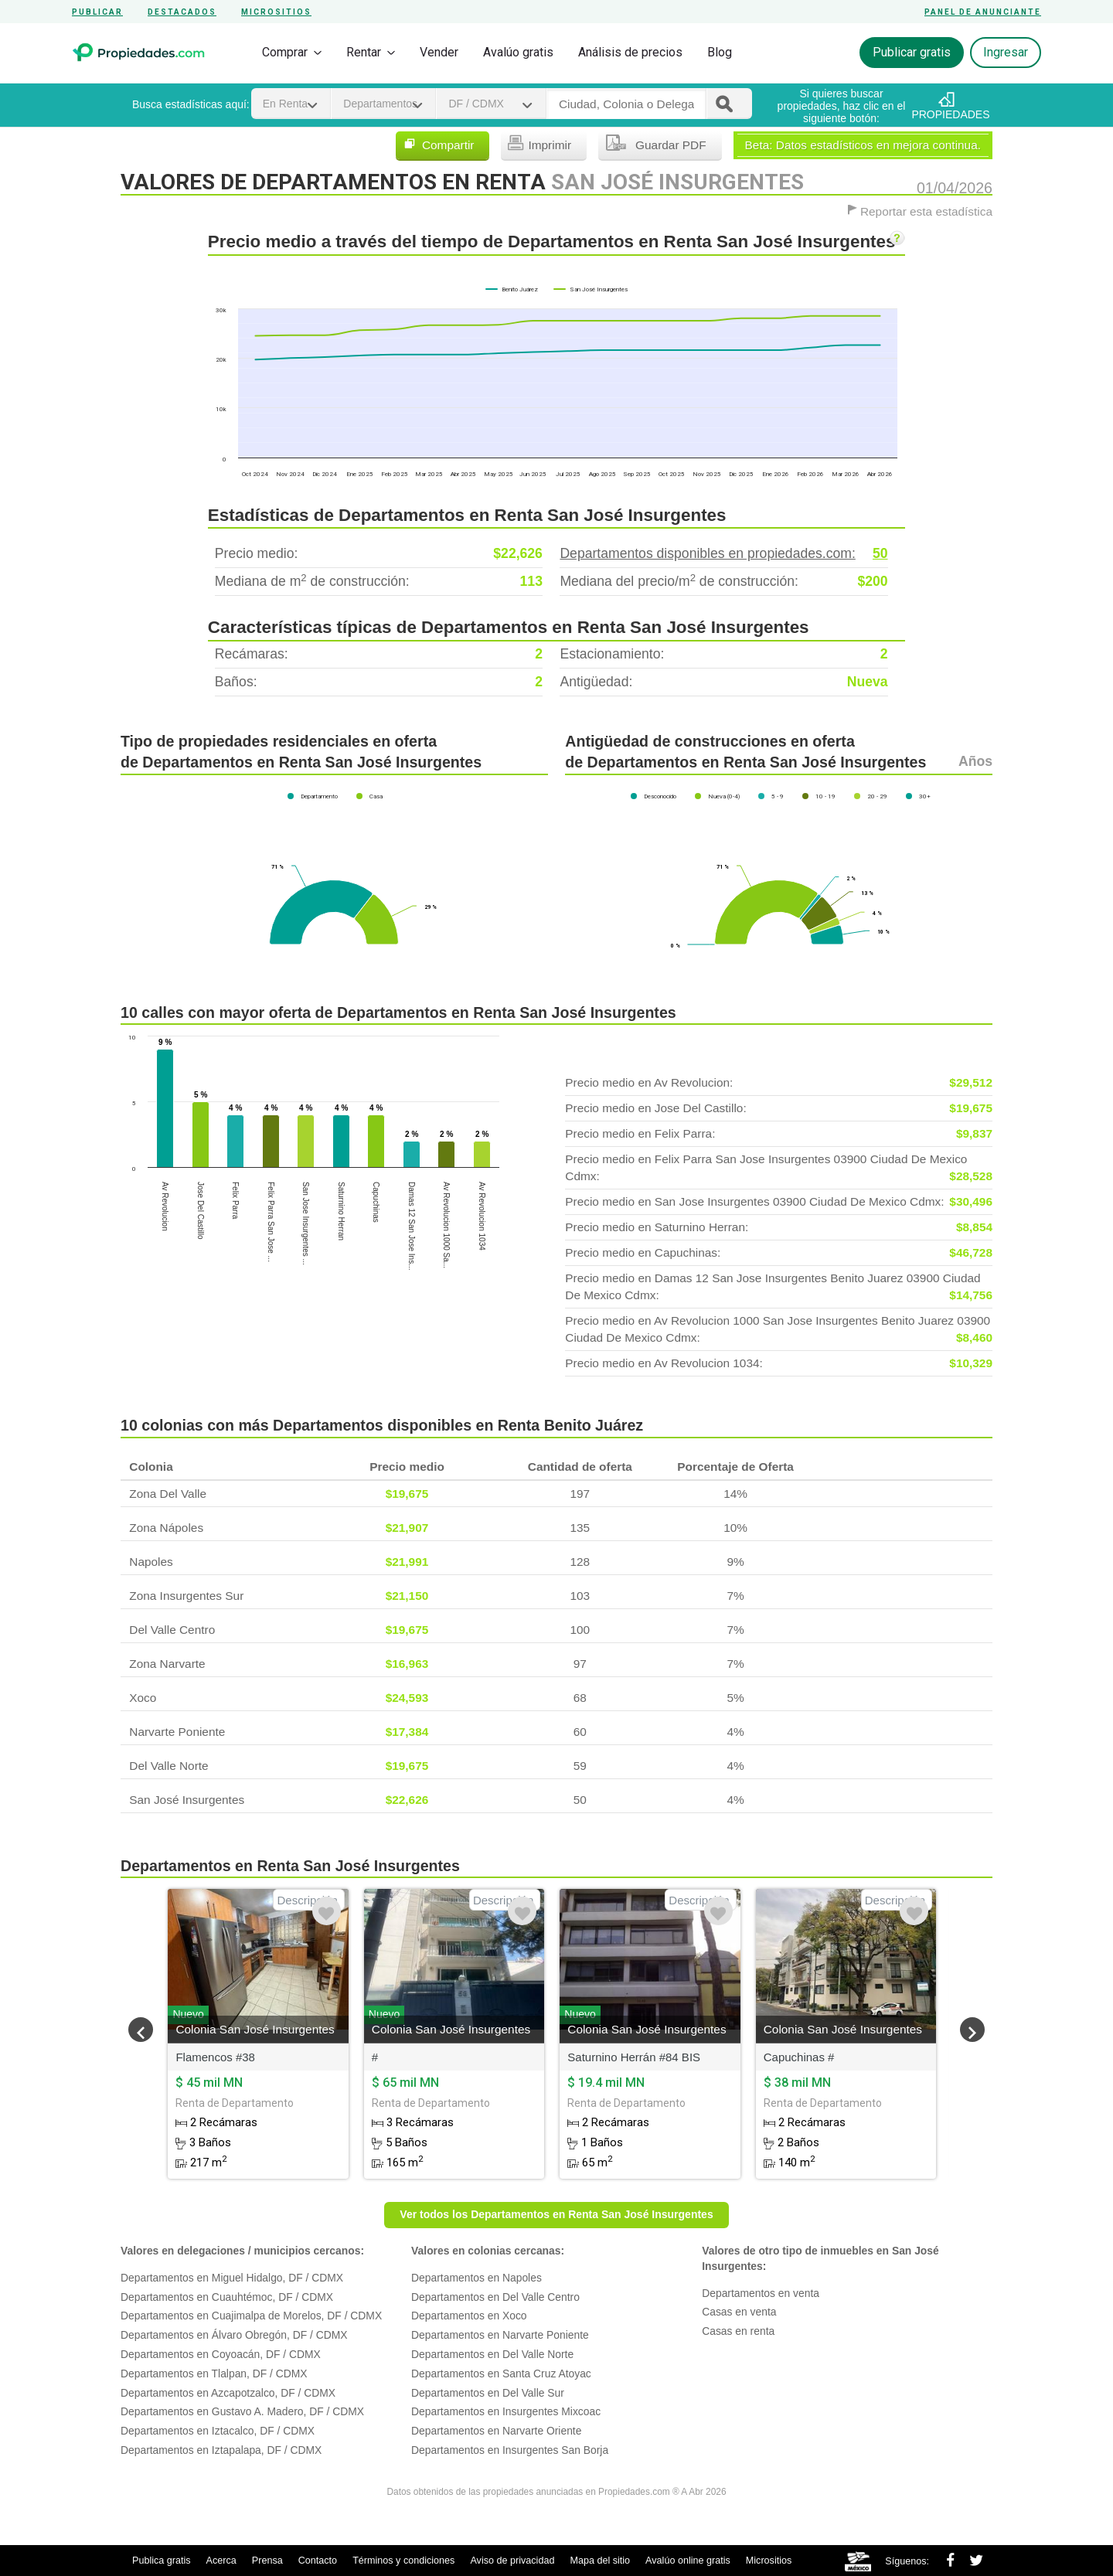 This screenshot has width=1113, height=2576. Describe the element at coordinates (403, 2560) in the screenshot. I see `Términos y condiciones` at that location.